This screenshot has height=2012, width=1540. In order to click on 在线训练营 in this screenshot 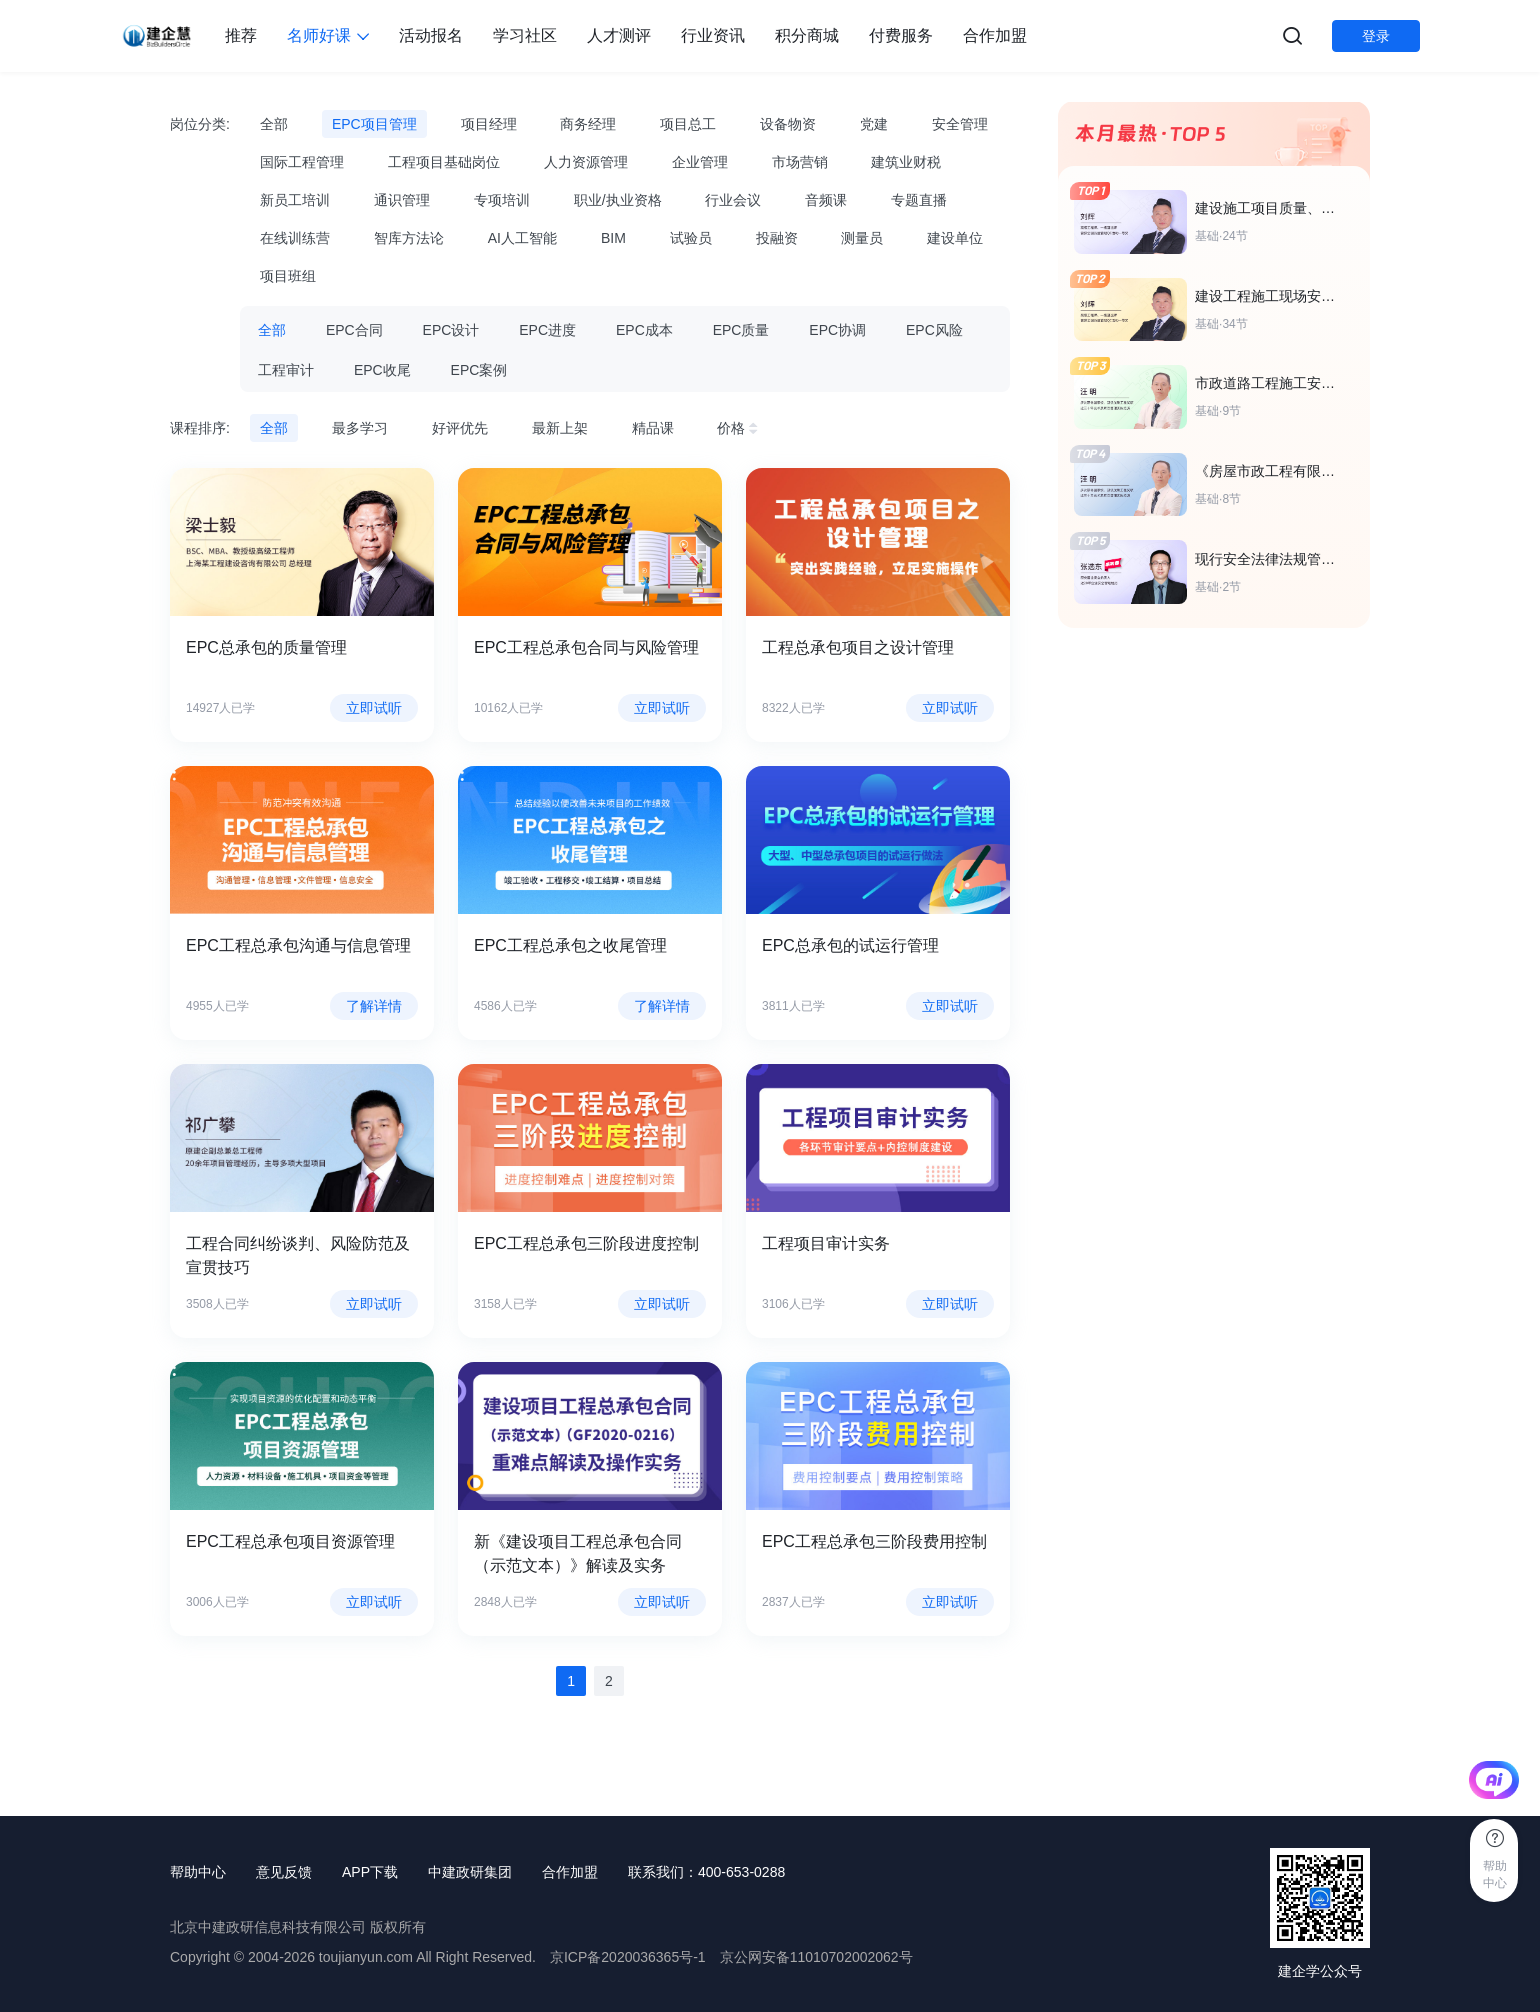, I will do `click(295, 238)`.